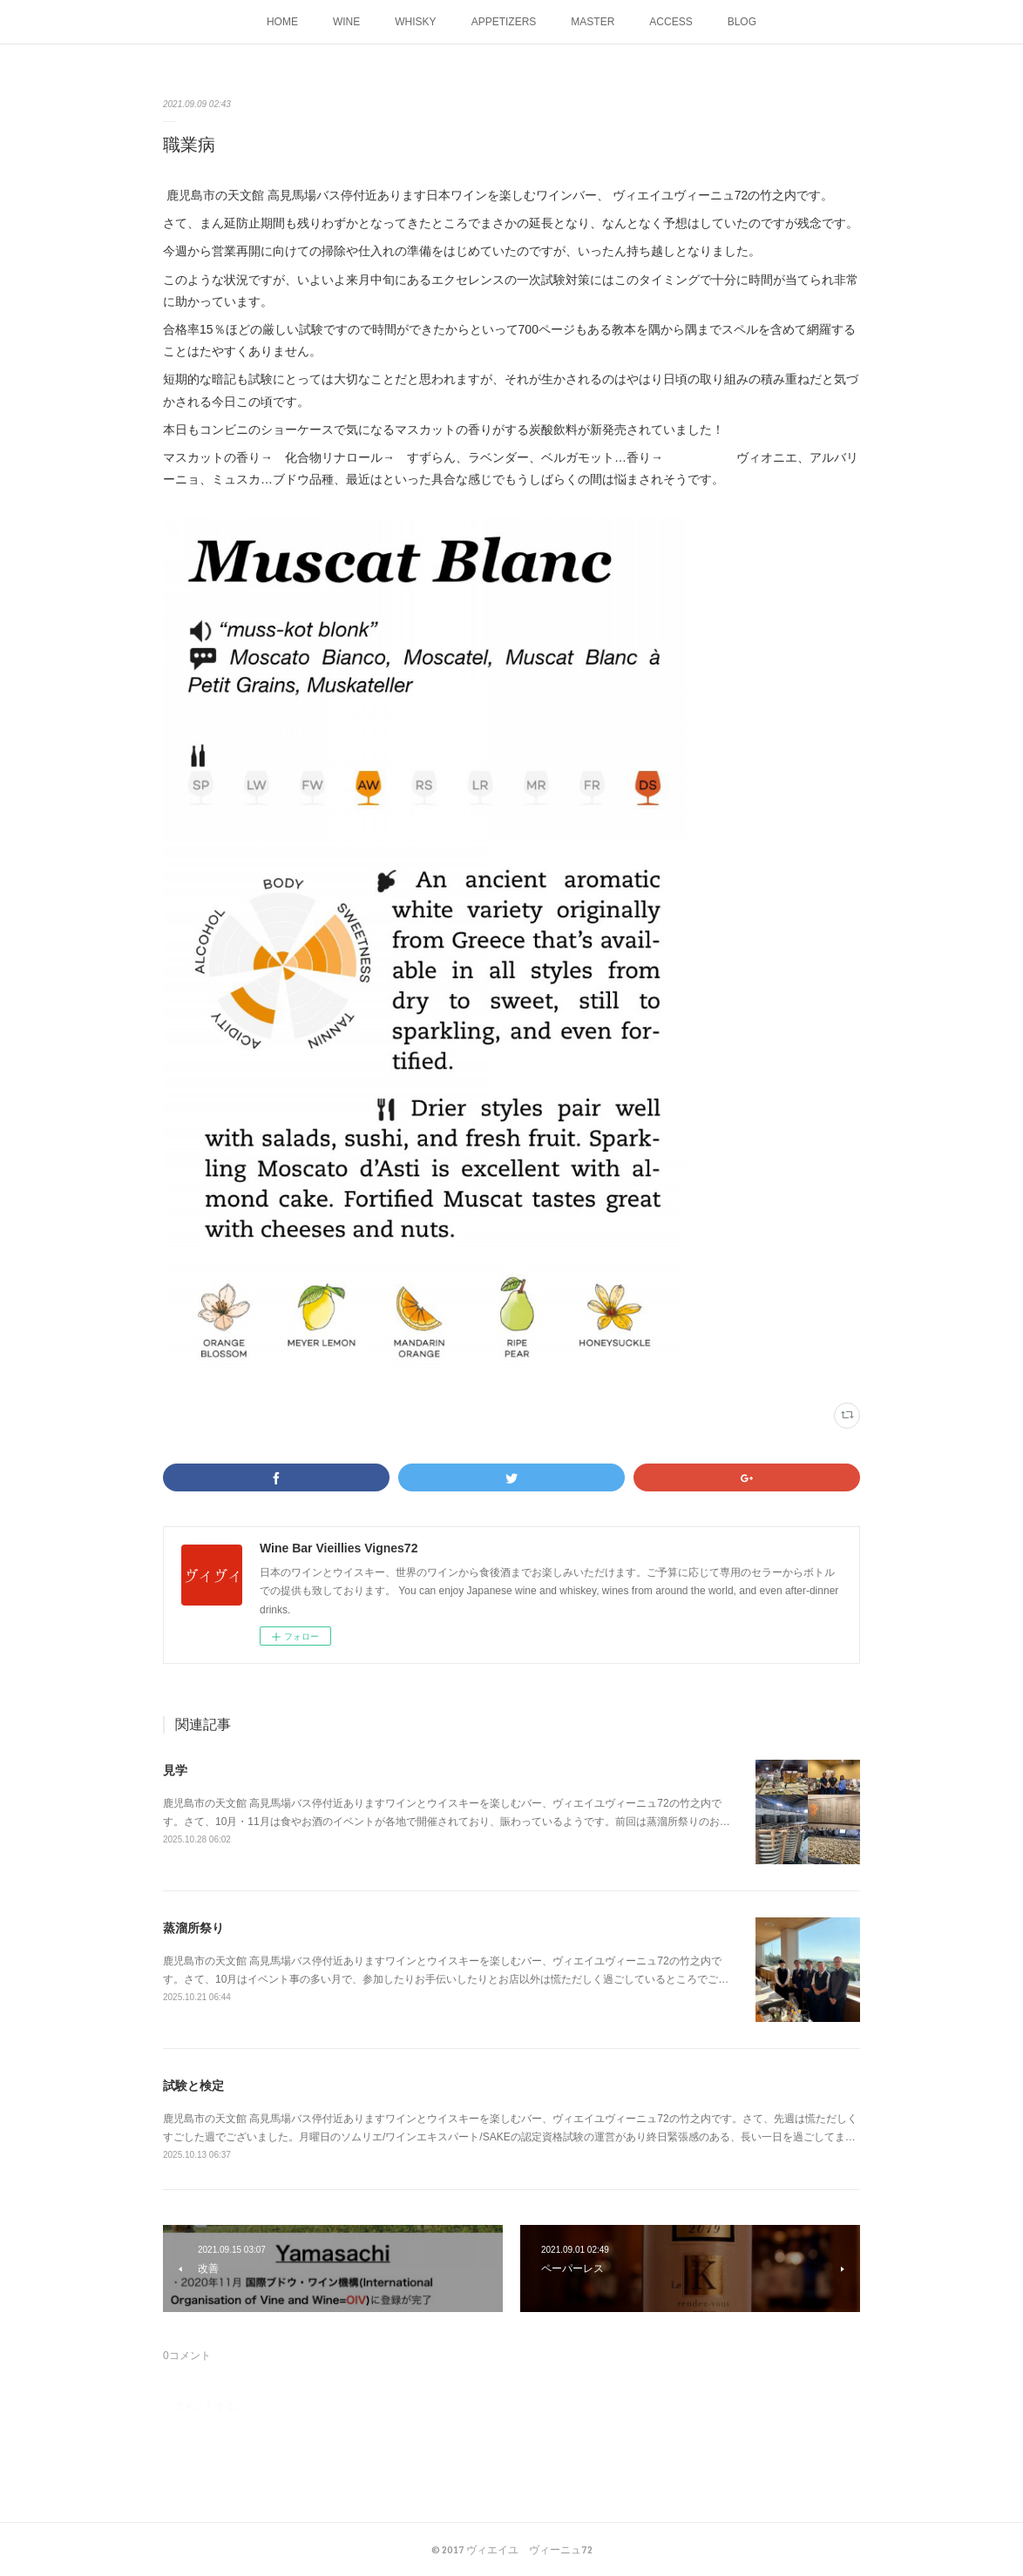  I want to click on MASTER, so click(592, 22).